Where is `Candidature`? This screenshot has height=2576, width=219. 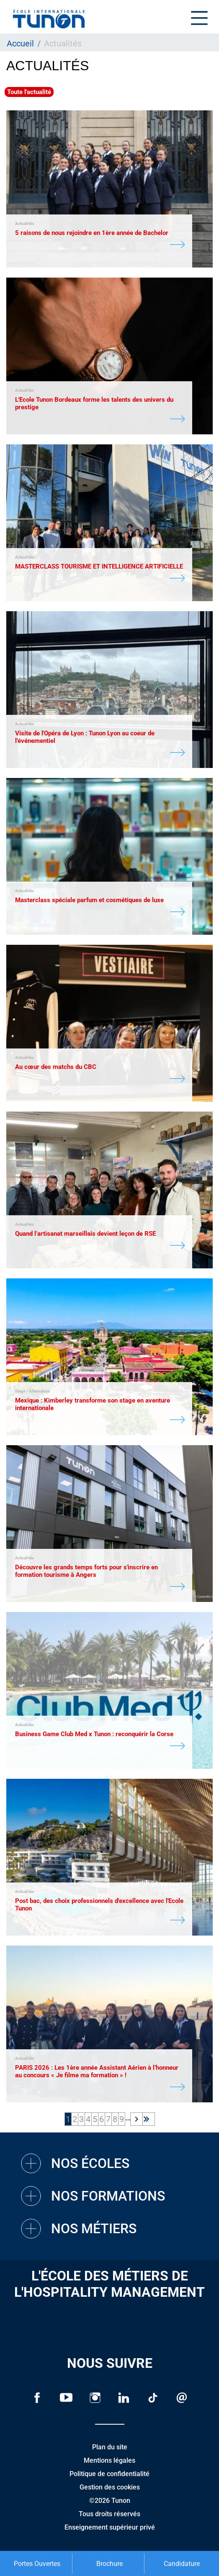
Candidature is located at coordinates (182, 2564).